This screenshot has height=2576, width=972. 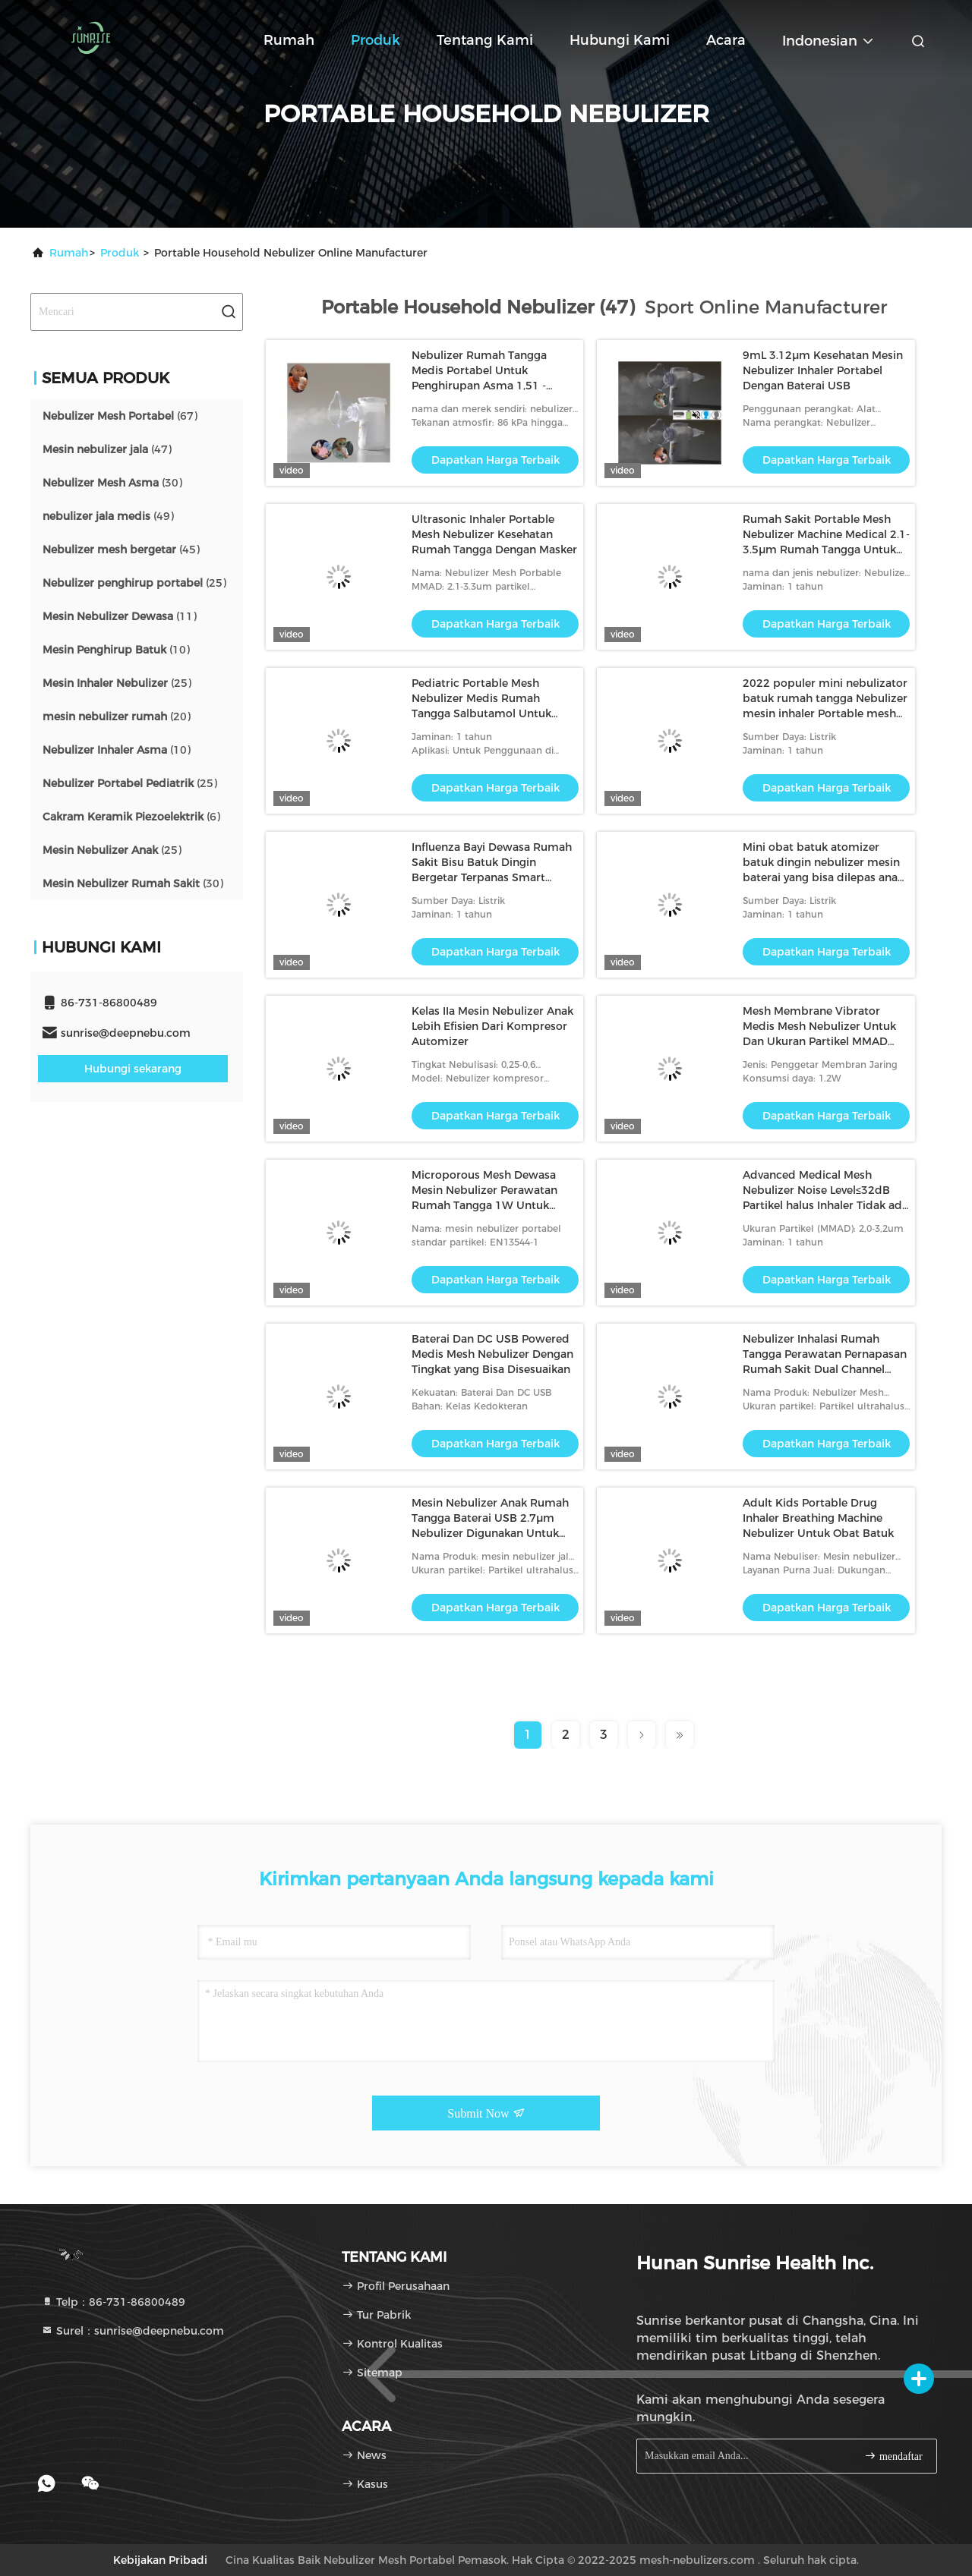 What do you see at coordinates (620, 40) in the screenshot?
I see `Hubungi kami` at bounding box center [620, 40].